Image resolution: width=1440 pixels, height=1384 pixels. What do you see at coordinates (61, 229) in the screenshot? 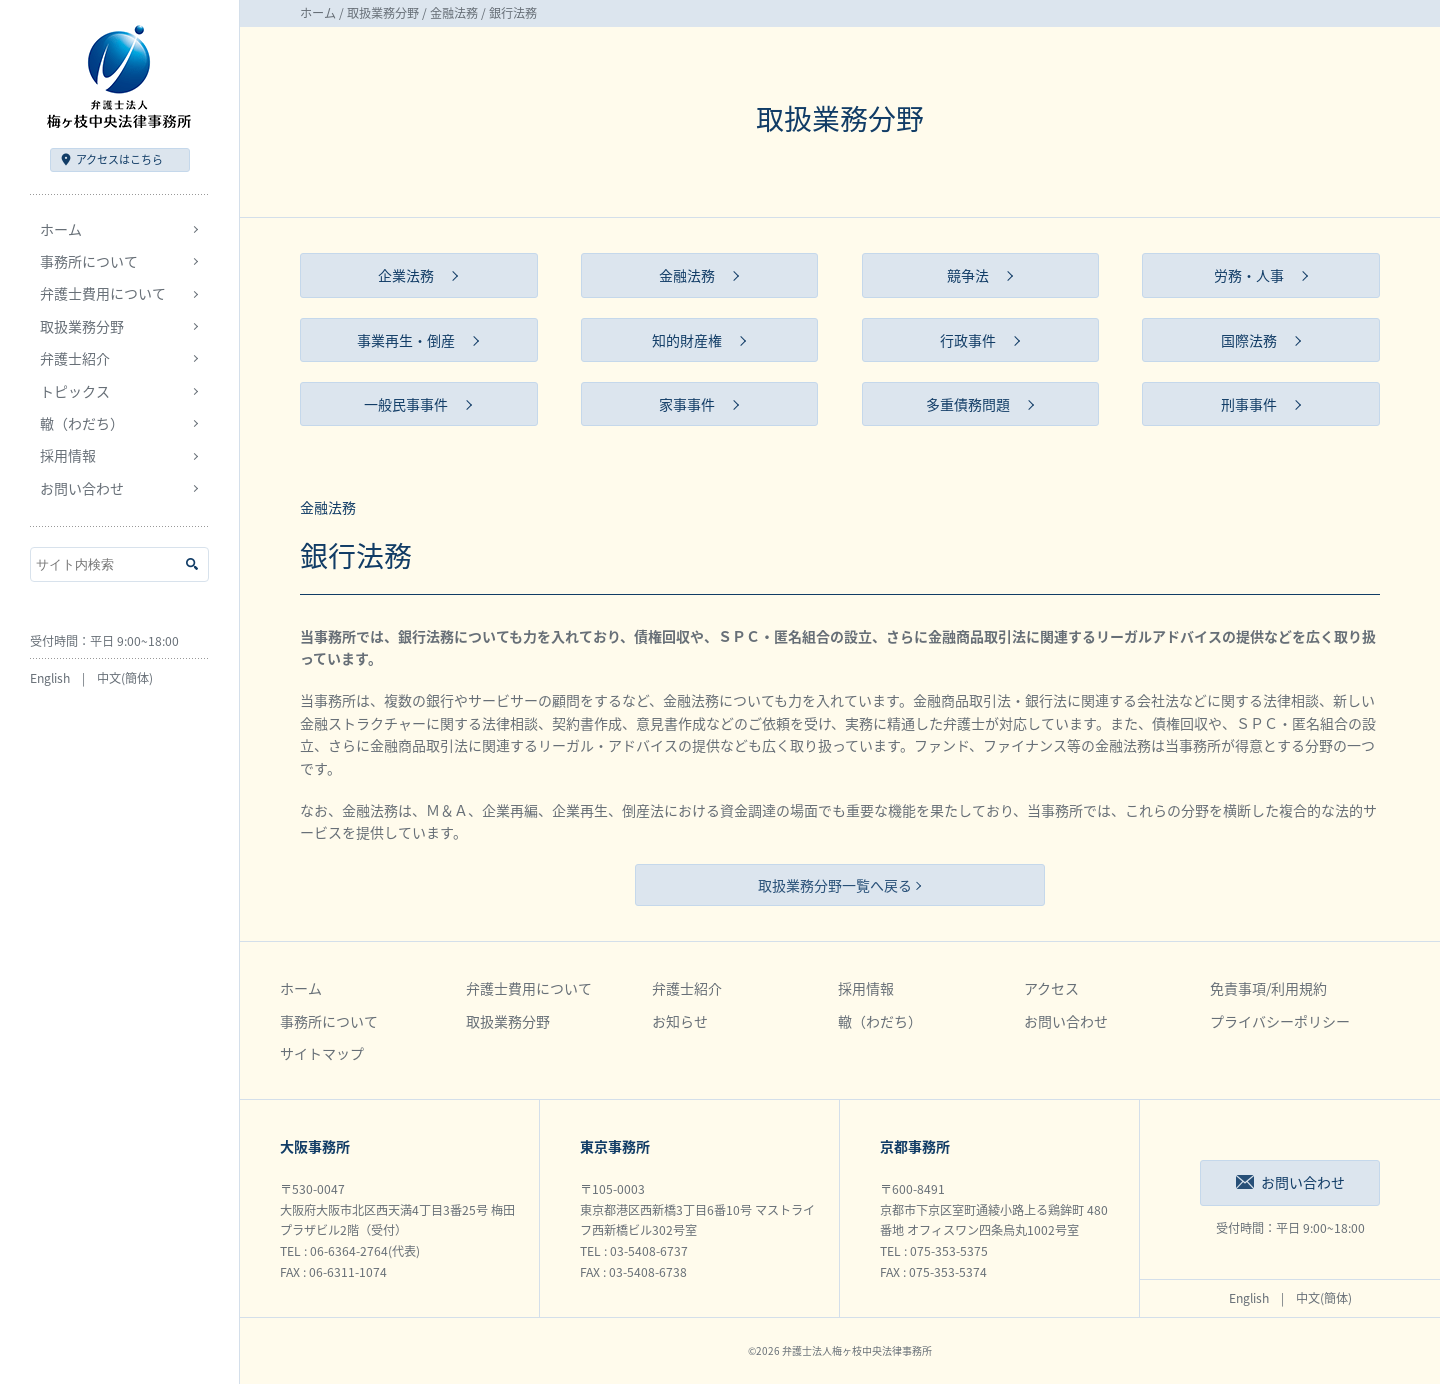
I see `ホーム` at bounding box center [61, 229].